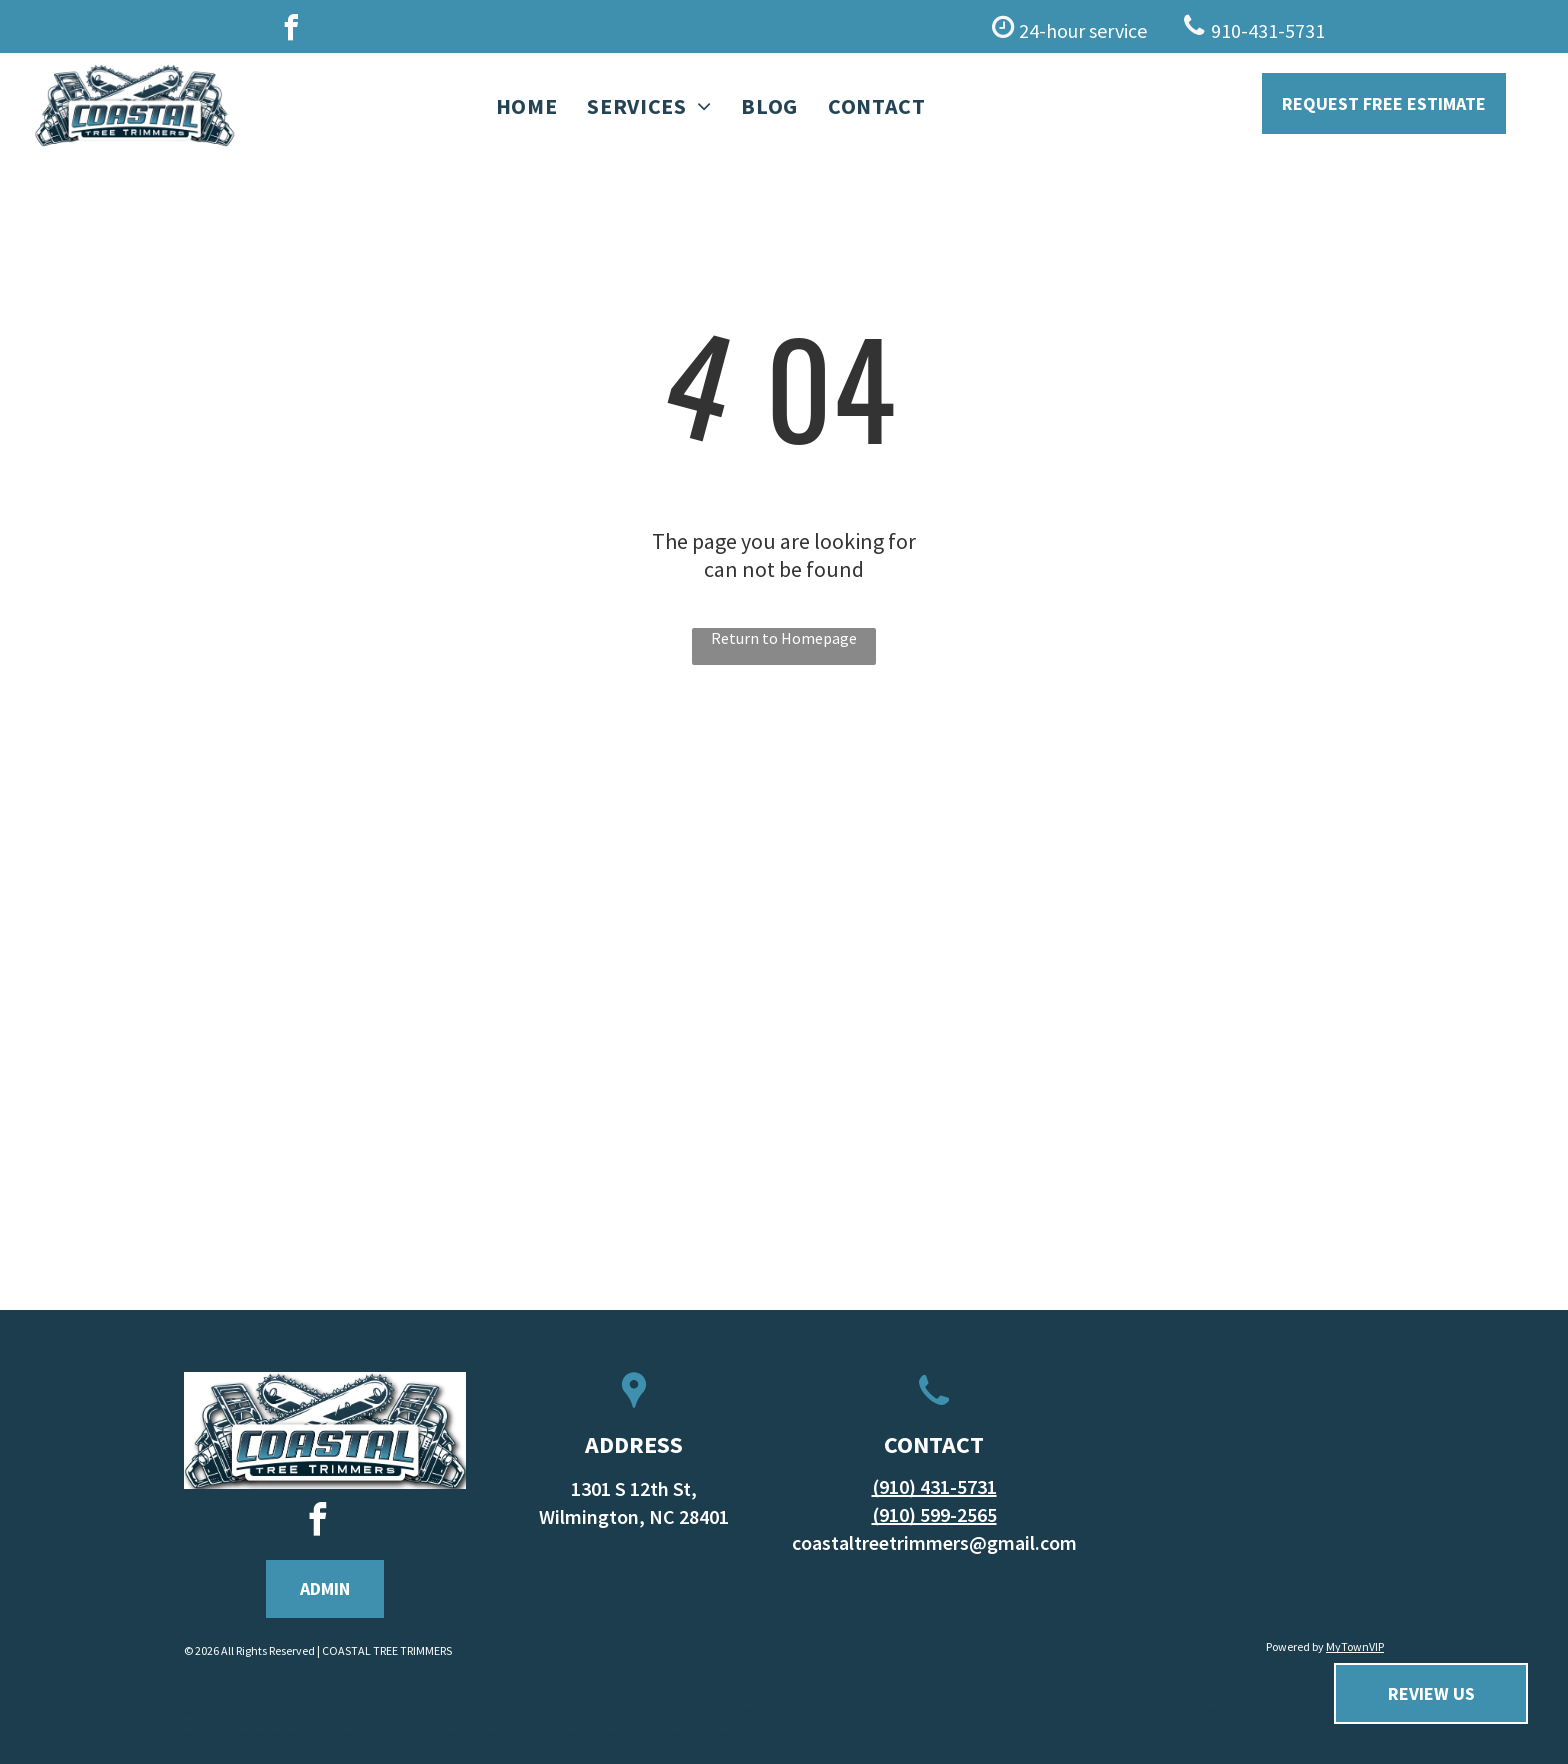 The image size is (1568, 1764). Describe the element at coordinates (1355, 1646) in the screenshot. I see `MyTownVIP` at that location.